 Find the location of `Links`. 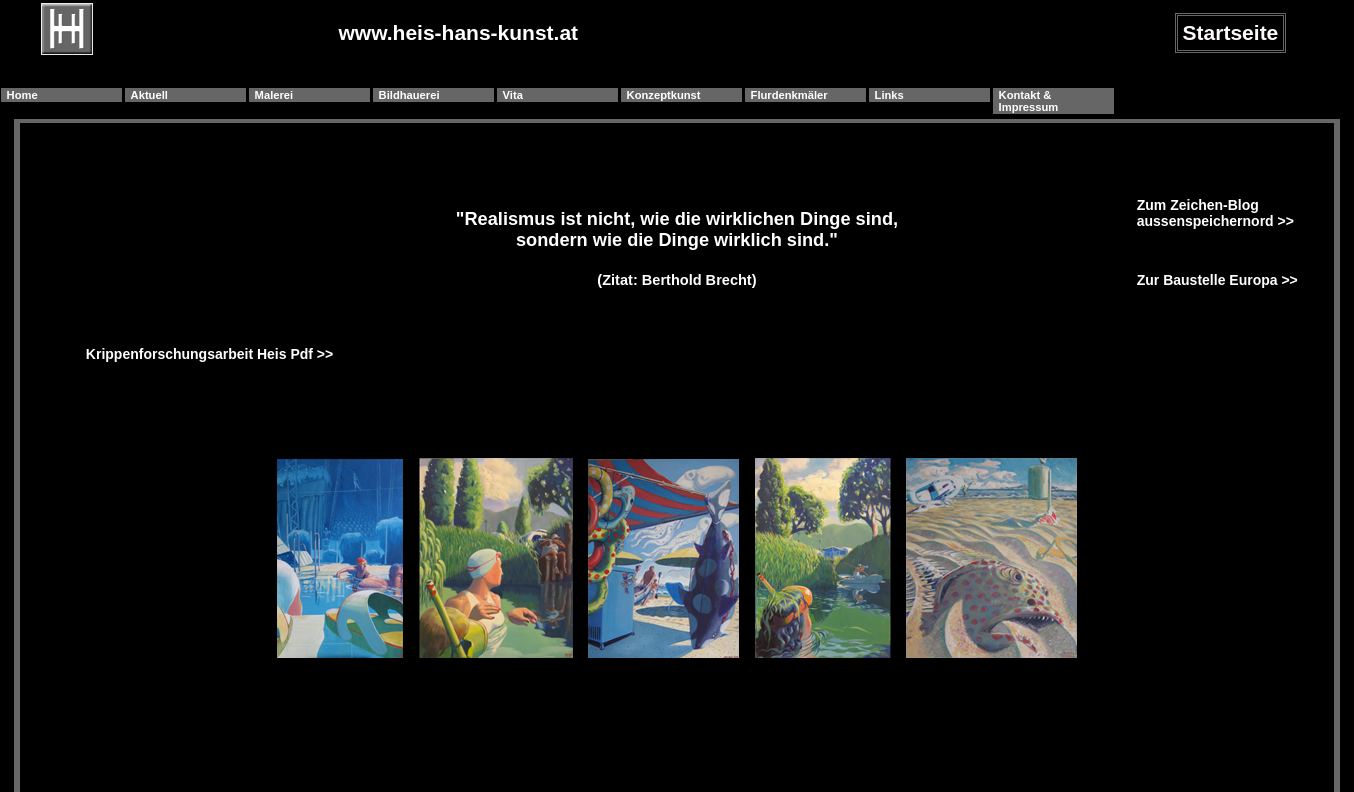

Links is located at coordinates (889, 95).